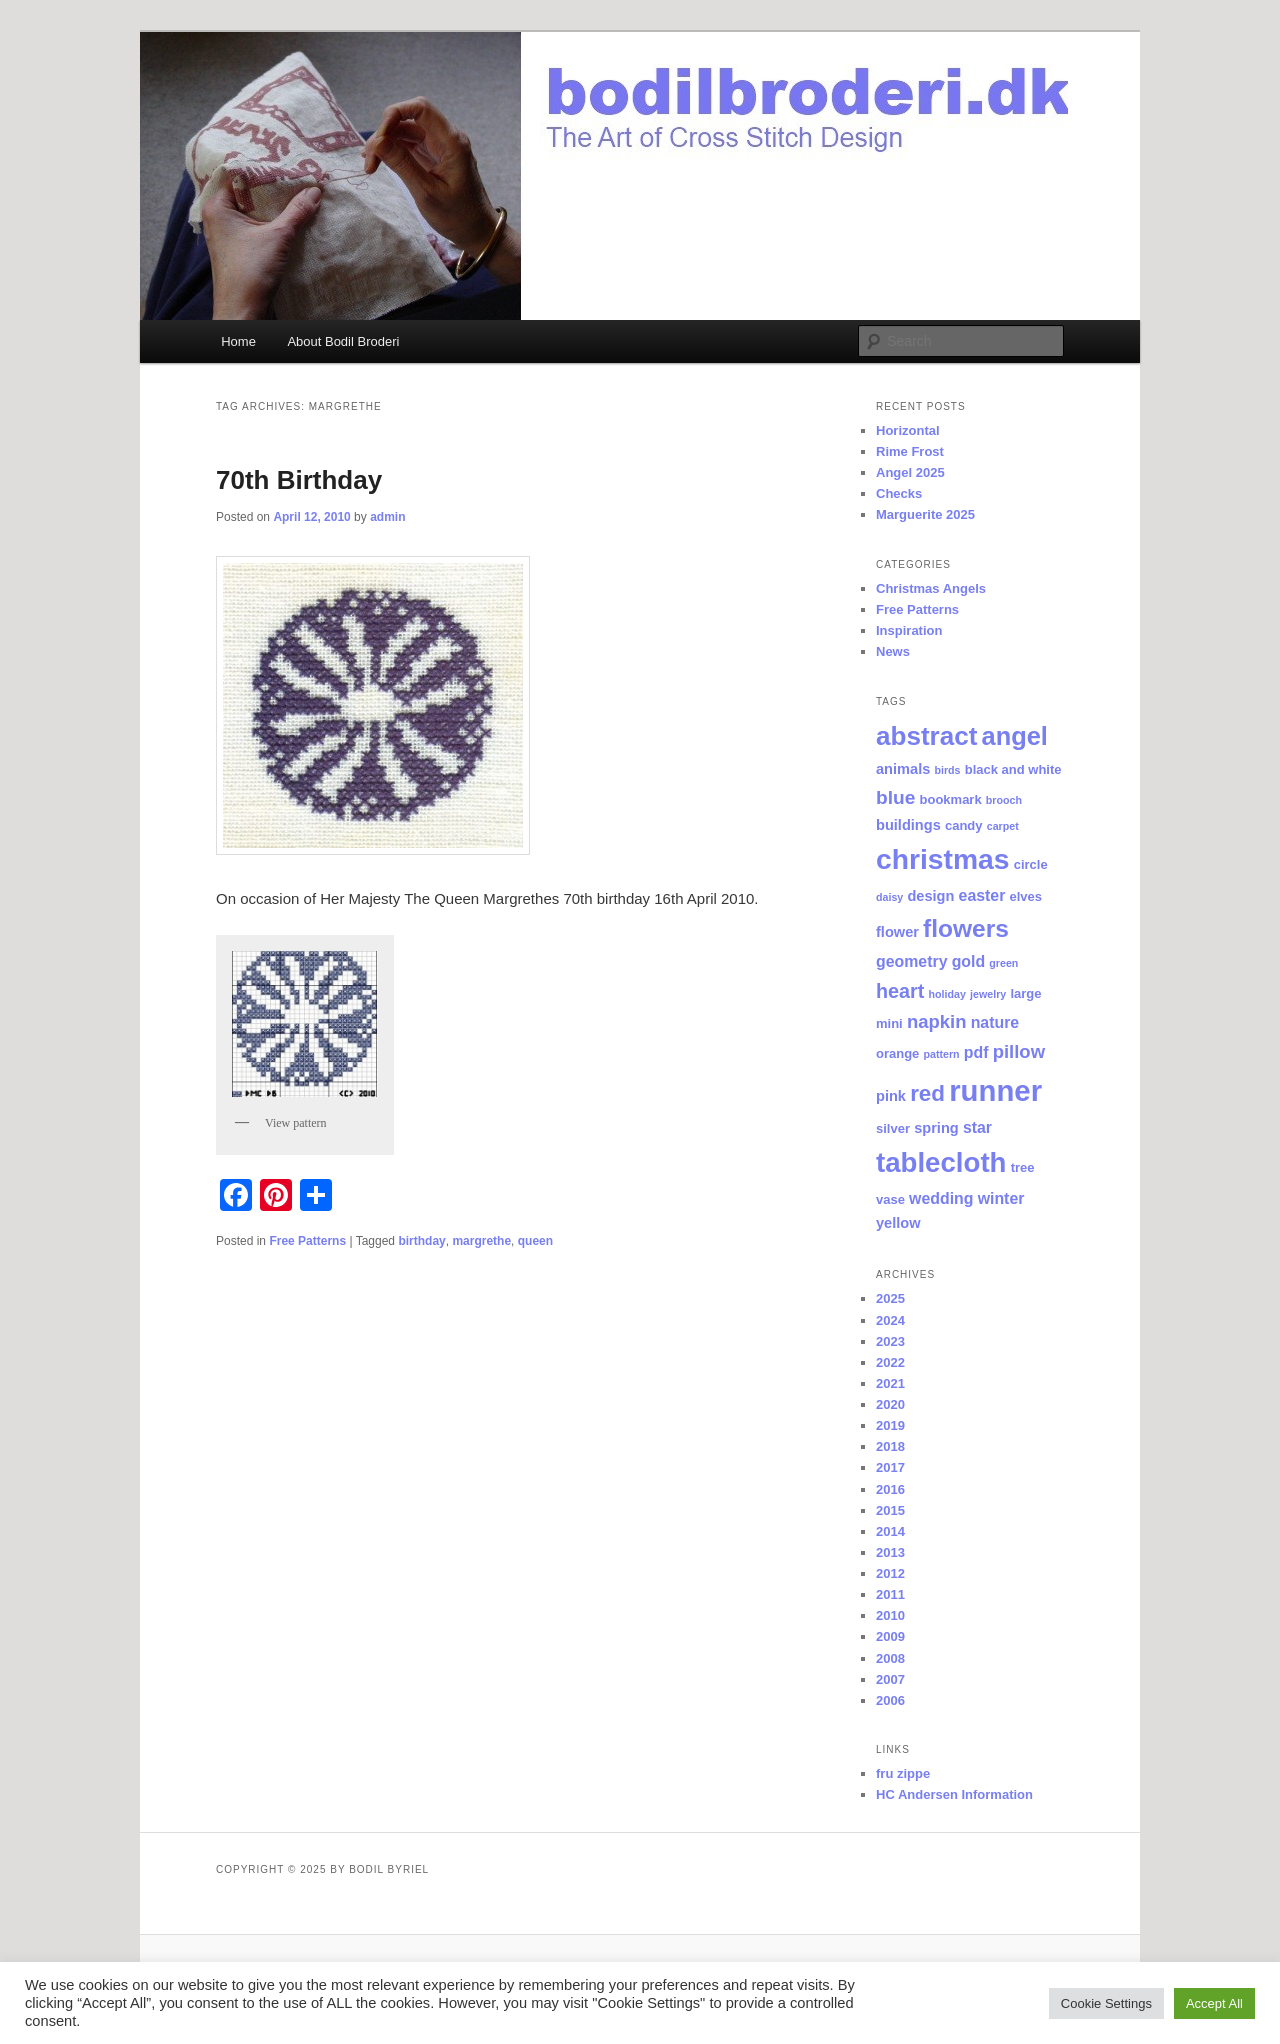 Image resolution: width=1280 pixels, height=2044 pixels. I want to click on 2013, so click(890, 1552).